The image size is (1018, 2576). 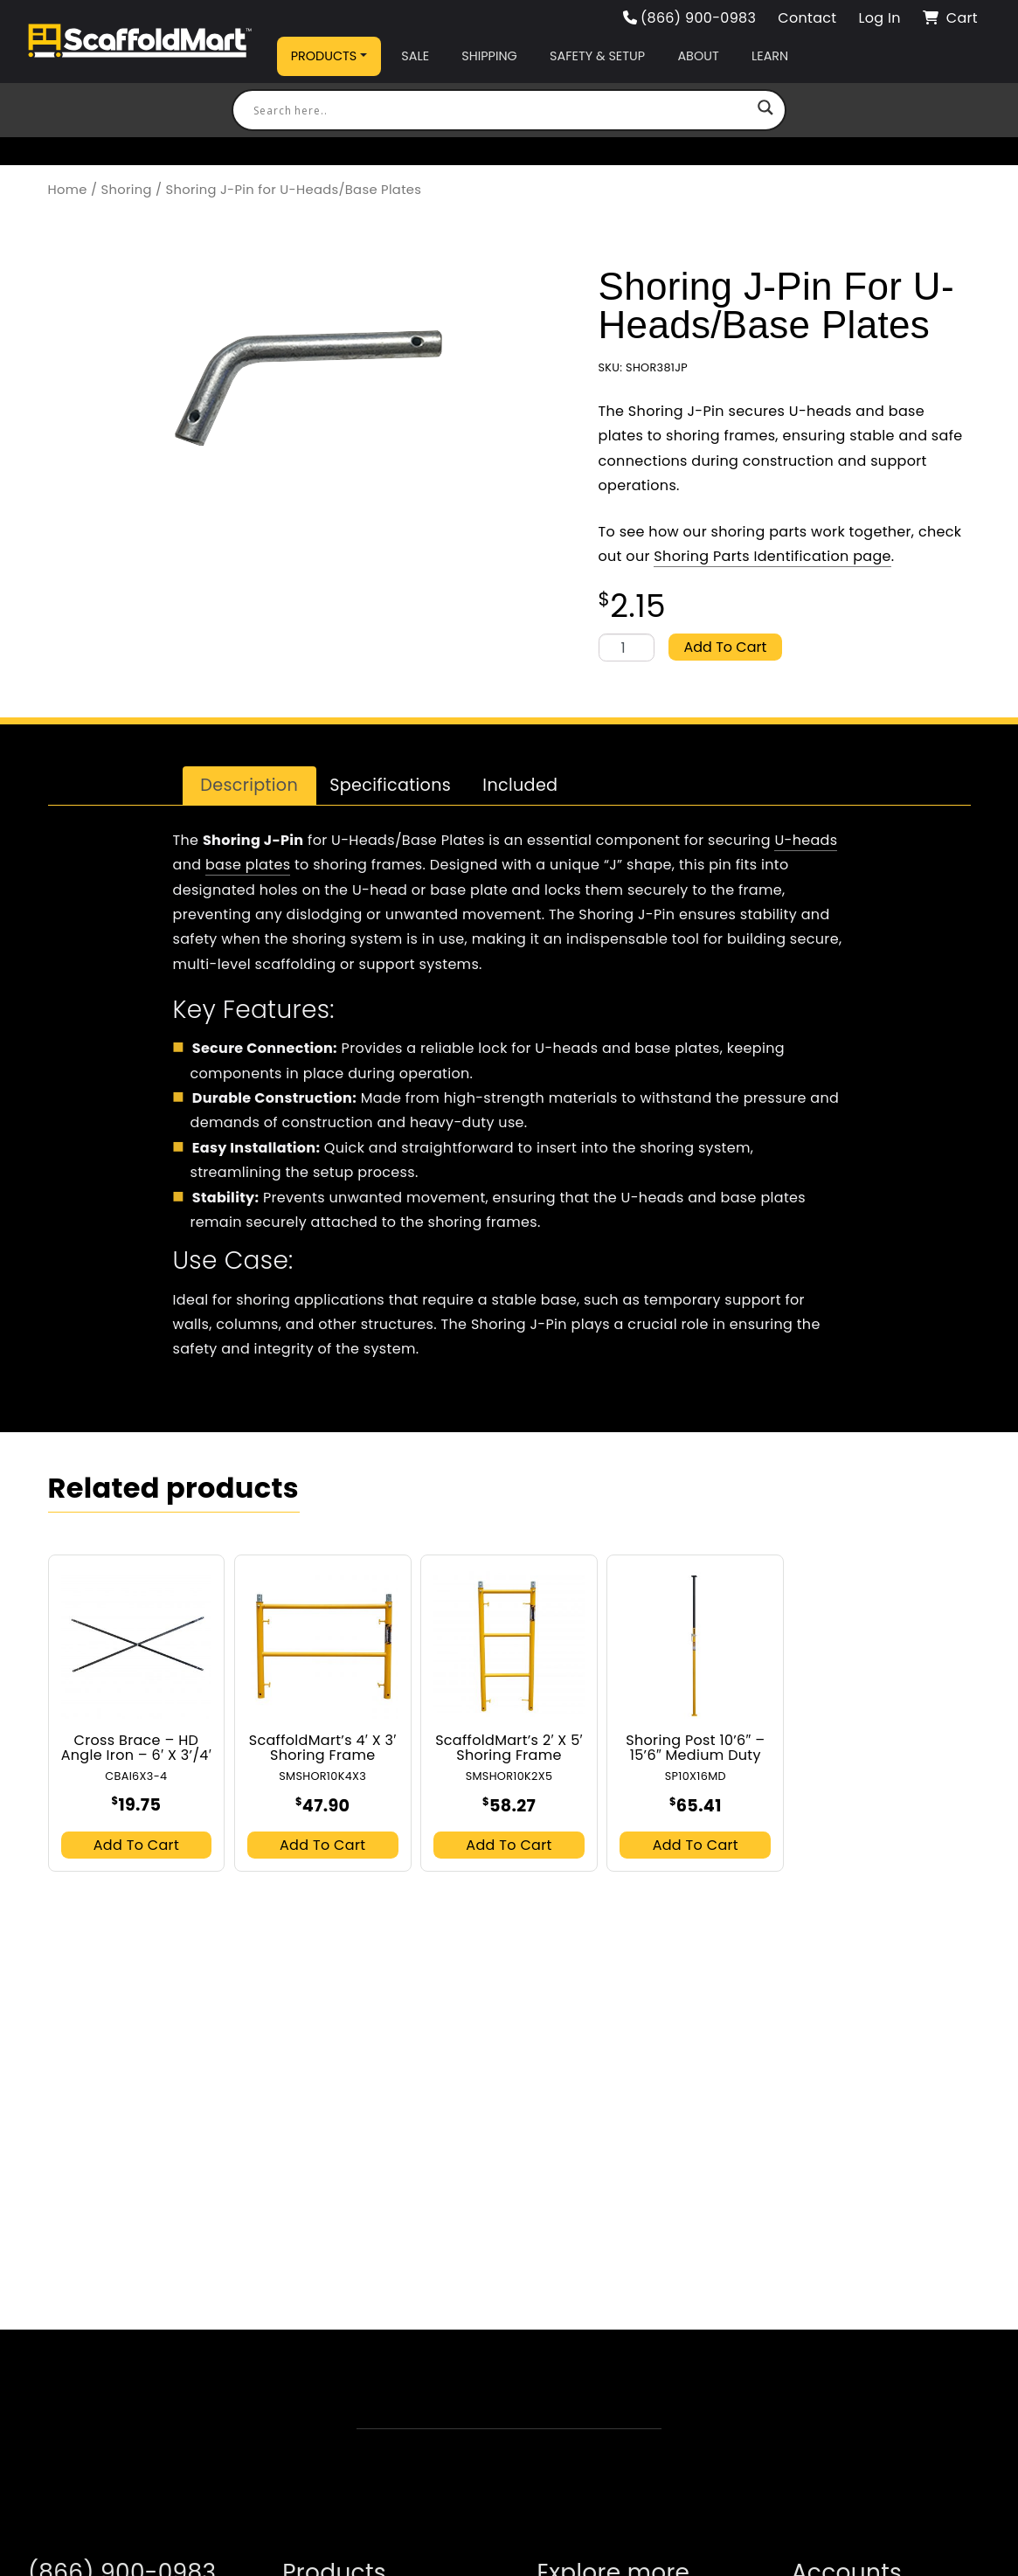 I want to click on Shoring, so click(x=126, y=189).